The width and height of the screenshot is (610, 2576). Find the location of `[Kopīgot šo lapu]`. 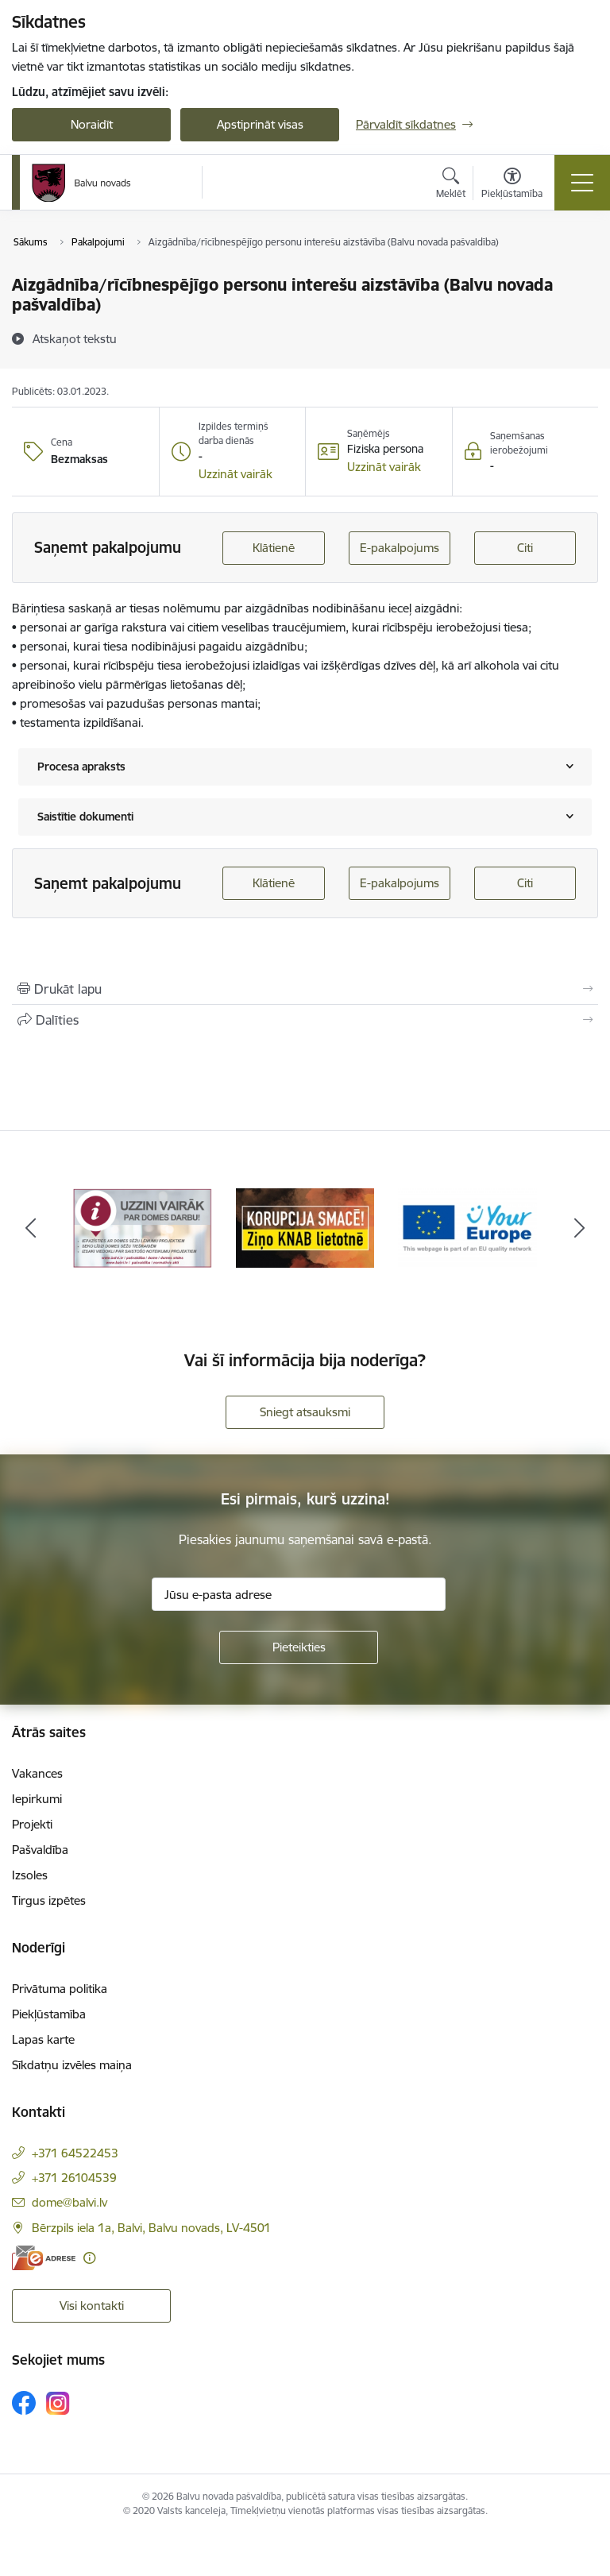

[Kopīgot šo lapu] is located at coordinates (305, 1020).